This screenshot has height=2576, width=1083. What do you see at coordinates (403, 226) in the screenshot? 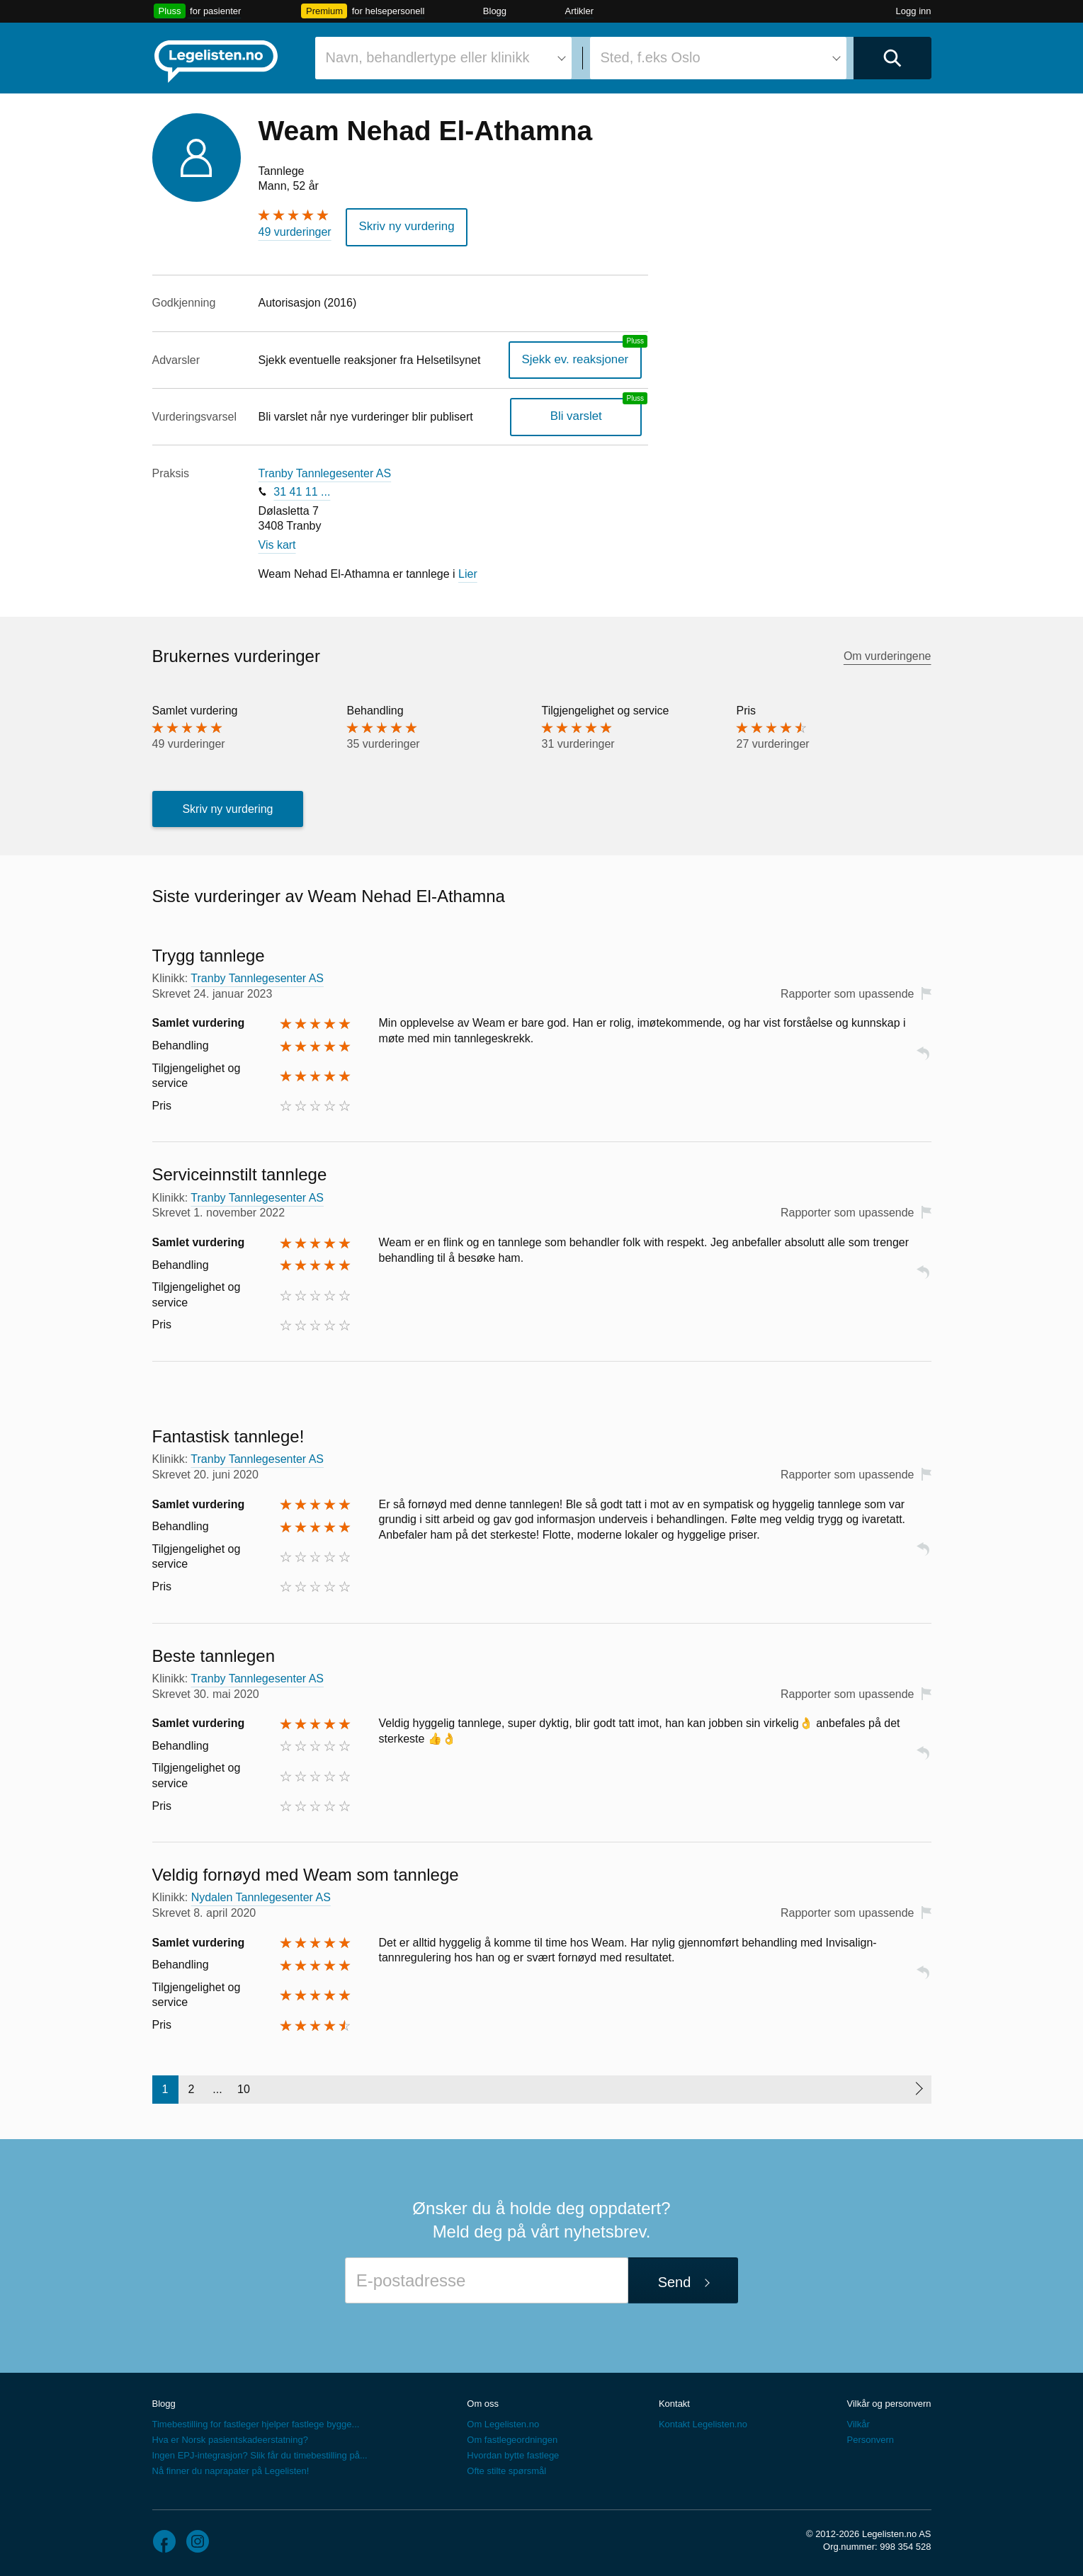
I see `Skriv ny vurdering [button]` at bounding box center [403, 226].